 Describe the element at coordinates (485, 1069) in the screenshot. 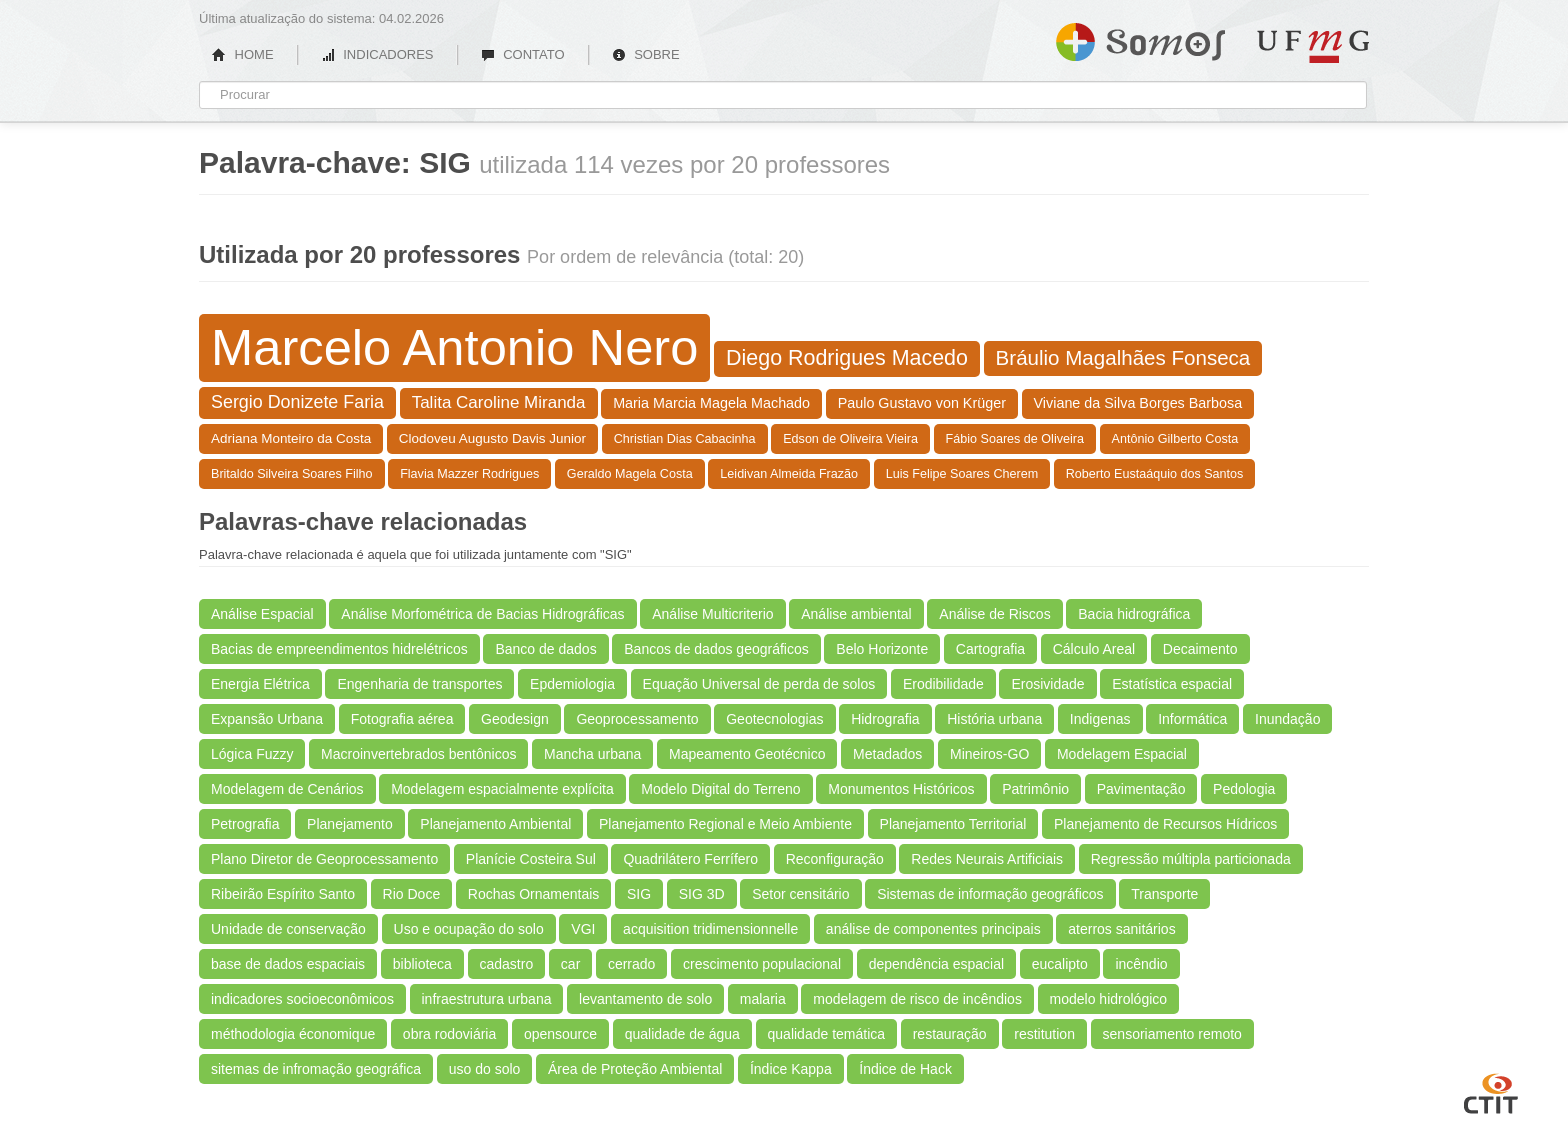

I see `uso do solo` at that location.